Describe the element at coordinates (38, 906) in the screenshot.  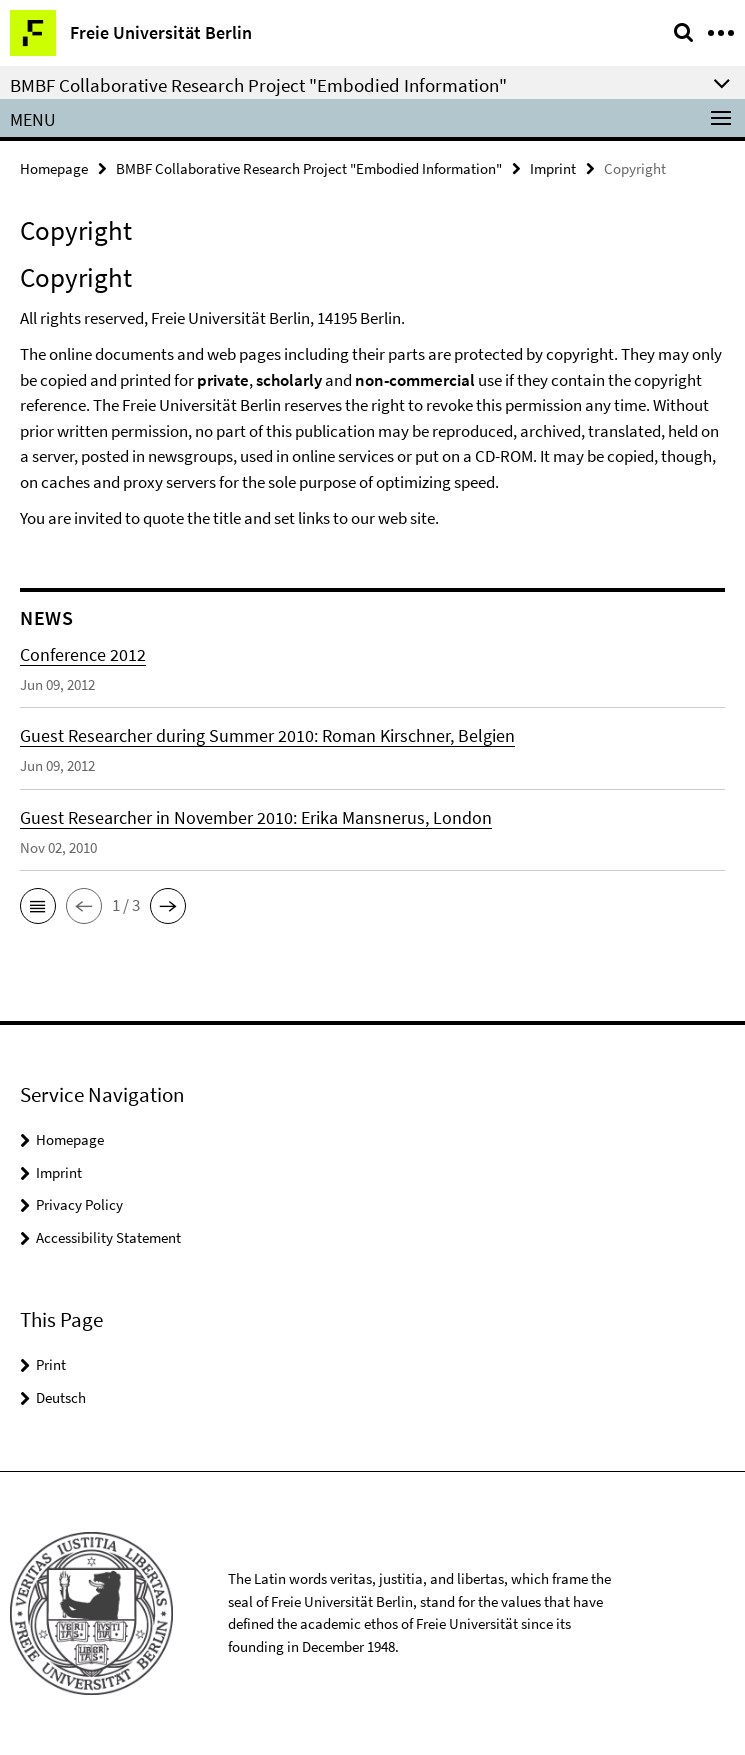
I see `[button]` at that location.